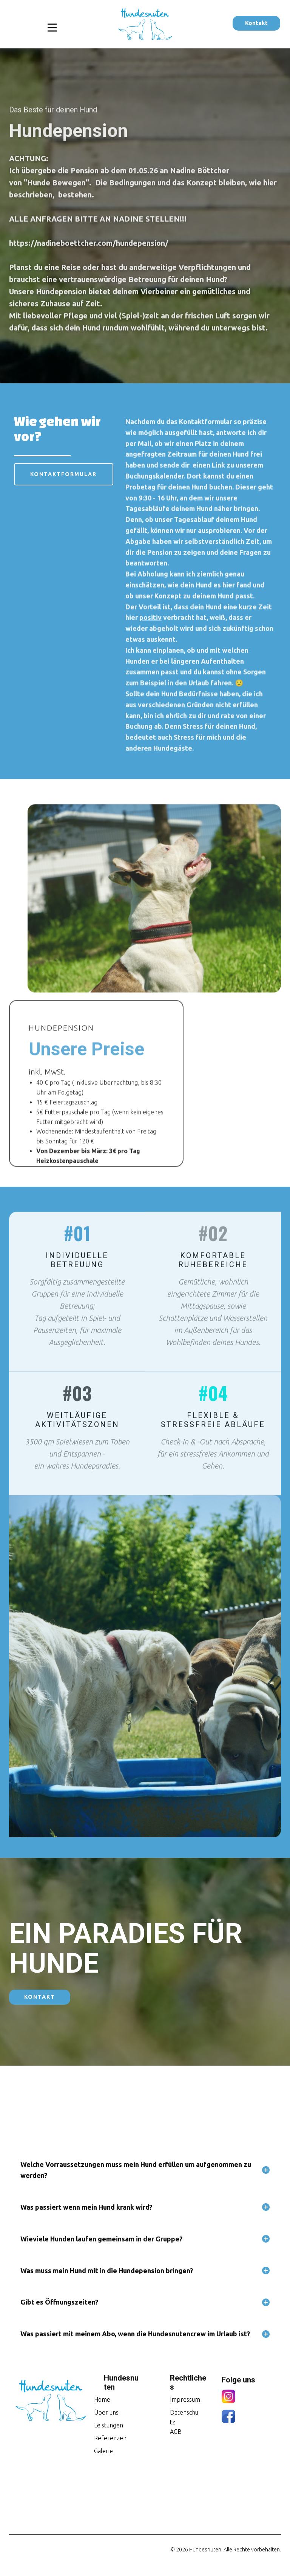  Describe the element at coordinates (102, 2399) in the screenshot. I see `Home` at that location.